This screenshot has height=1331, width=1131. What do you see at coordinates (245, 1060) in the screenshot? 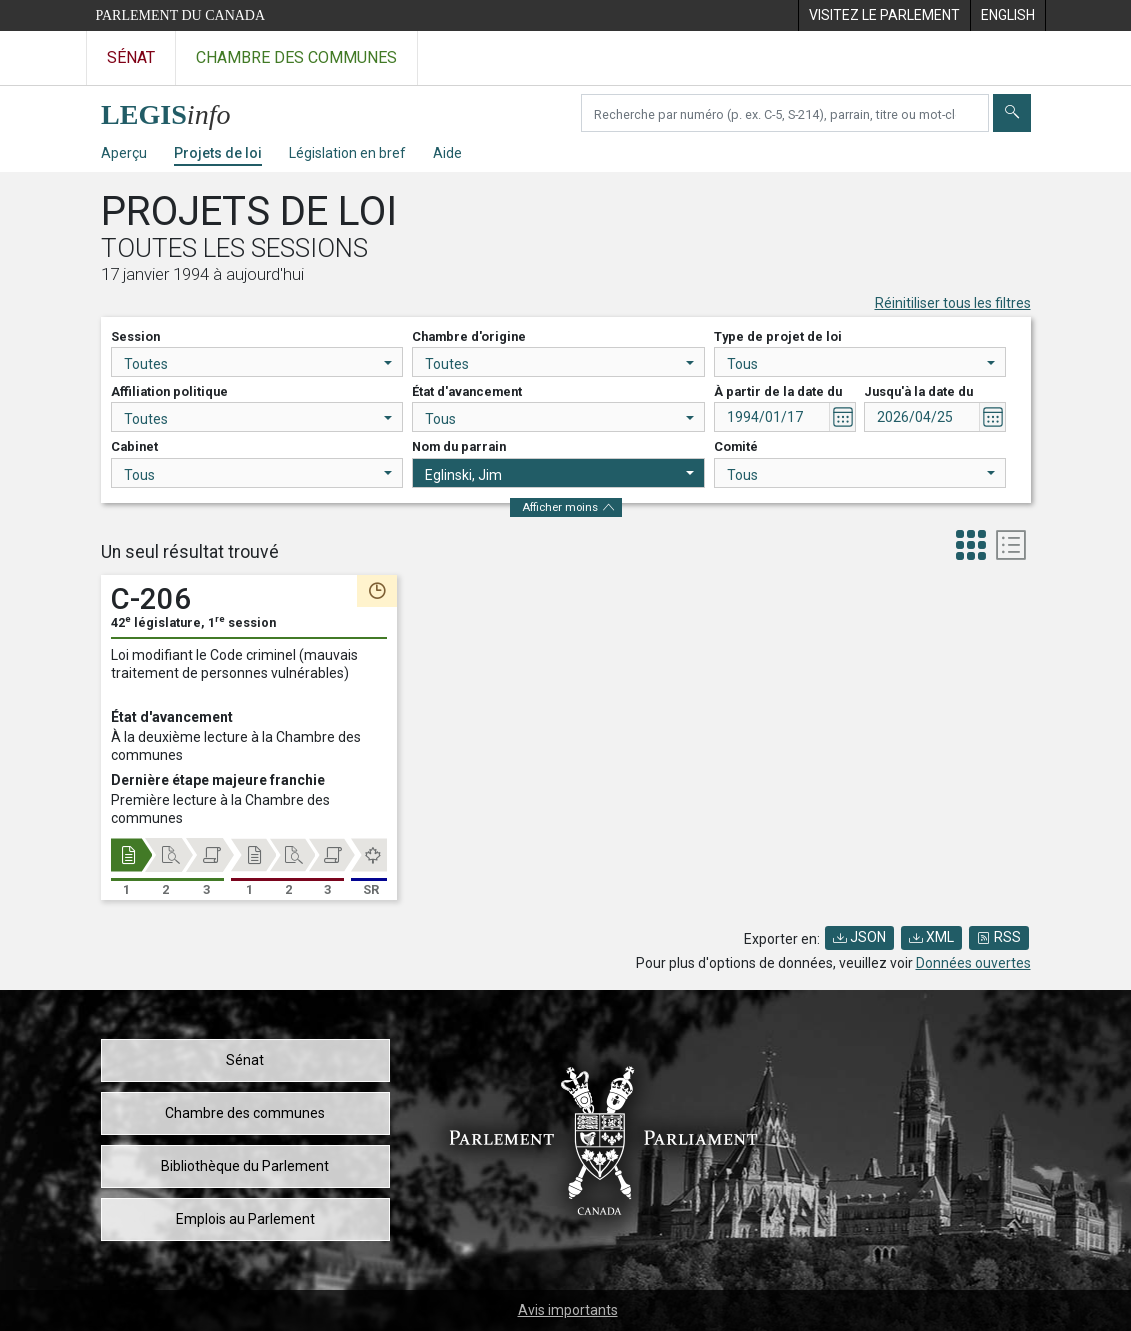
I see `Sénat` at bounding box center [245, 1060].